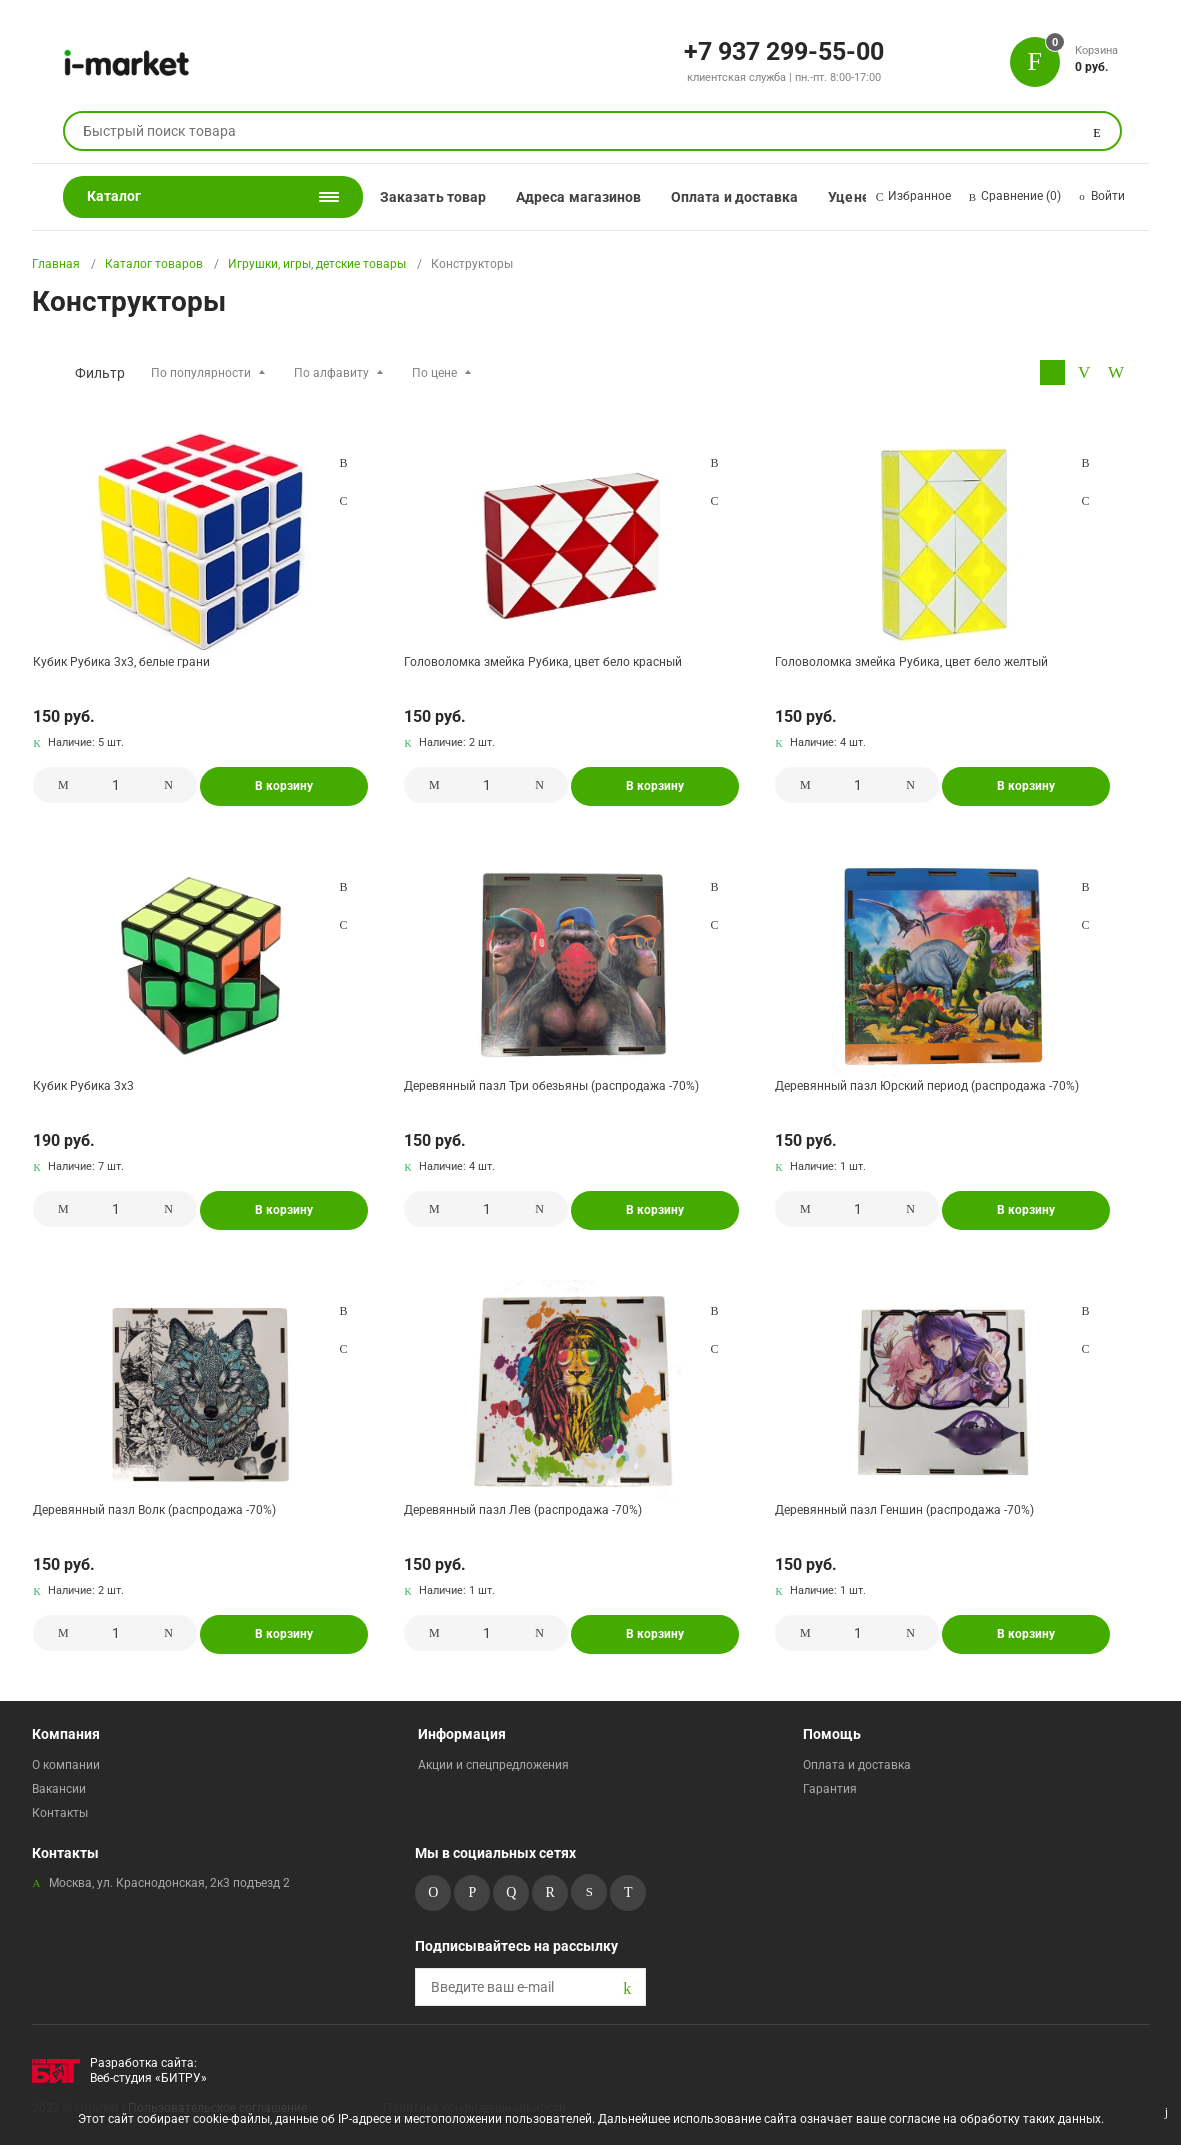 Image resolution: width=1181 pixels, height=2145 pixels. Describe the element at coordinates (434, 373) in the screenshot. I see `По цене` at that location.